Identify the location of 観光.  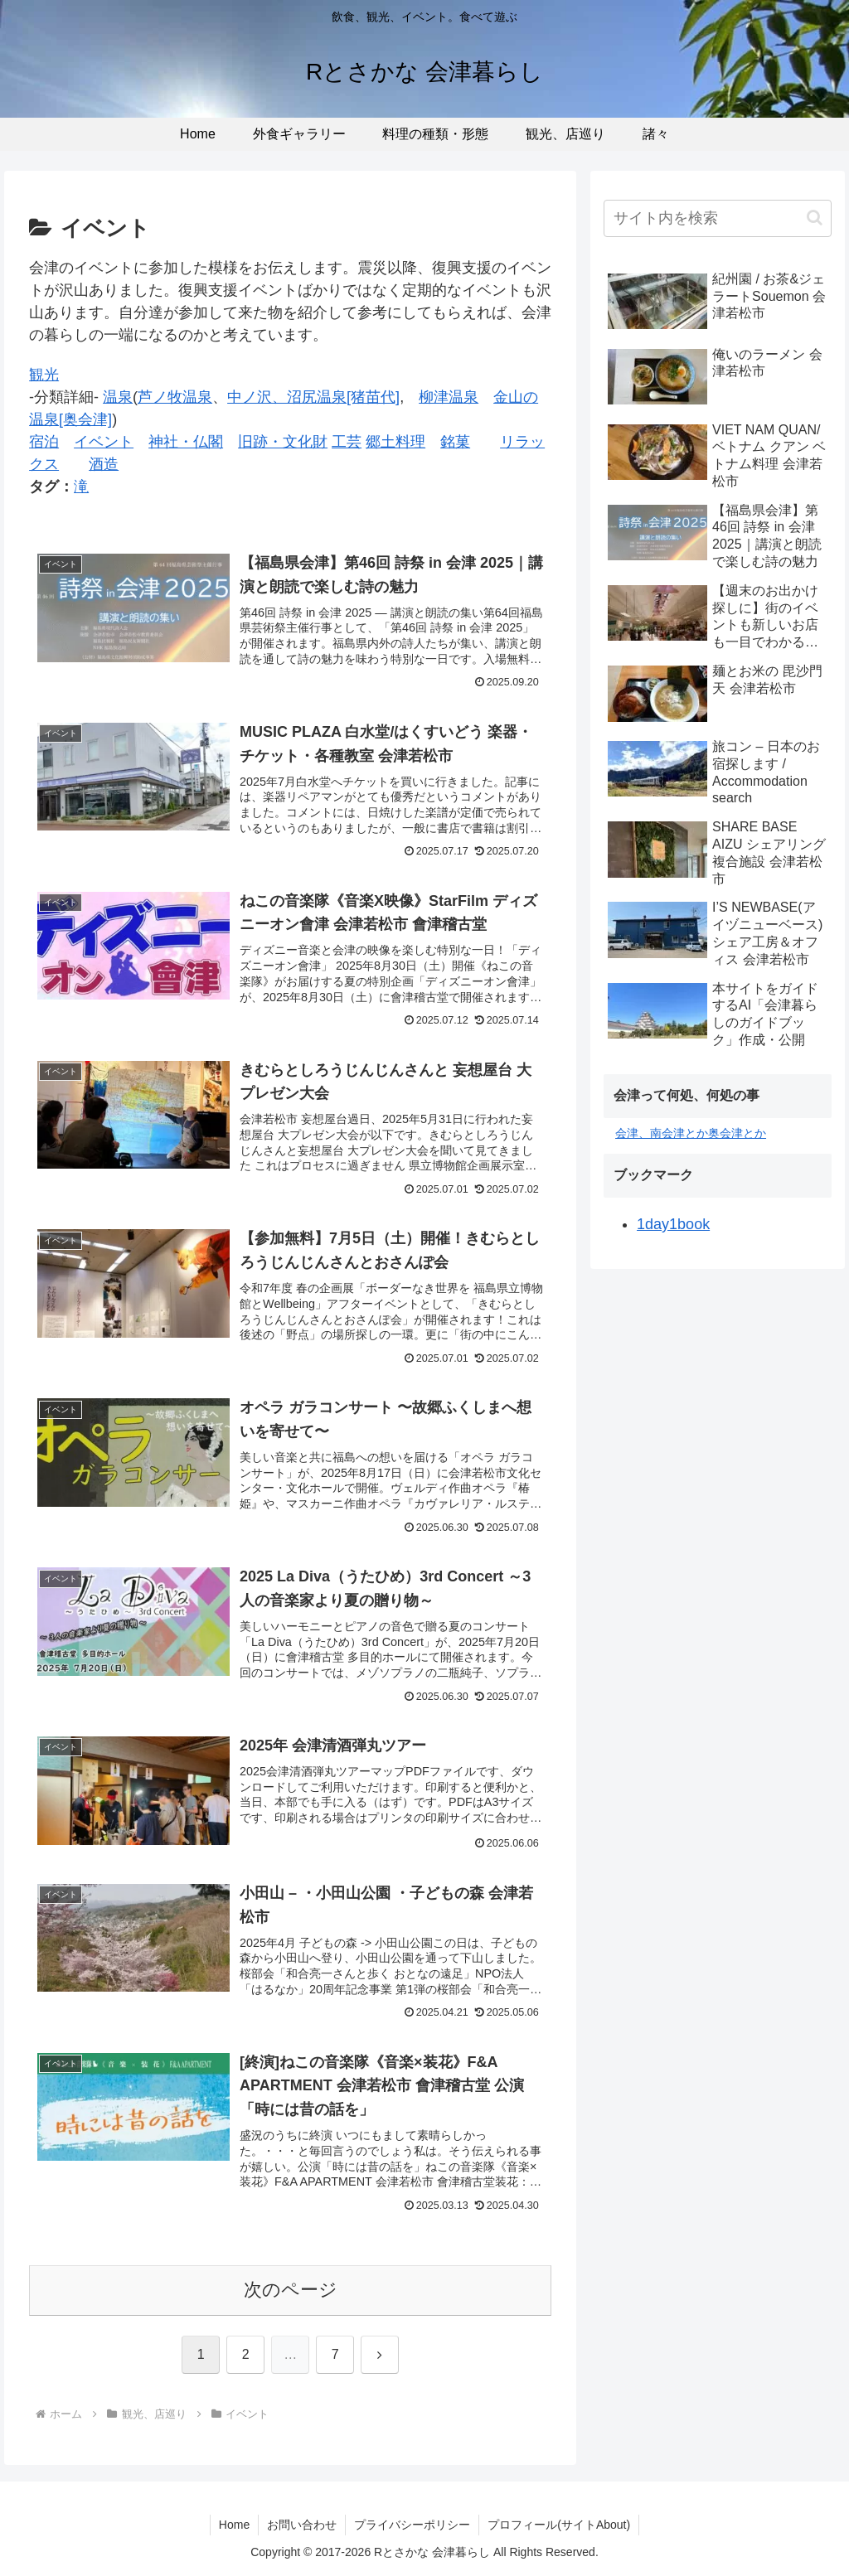
(44, 374).